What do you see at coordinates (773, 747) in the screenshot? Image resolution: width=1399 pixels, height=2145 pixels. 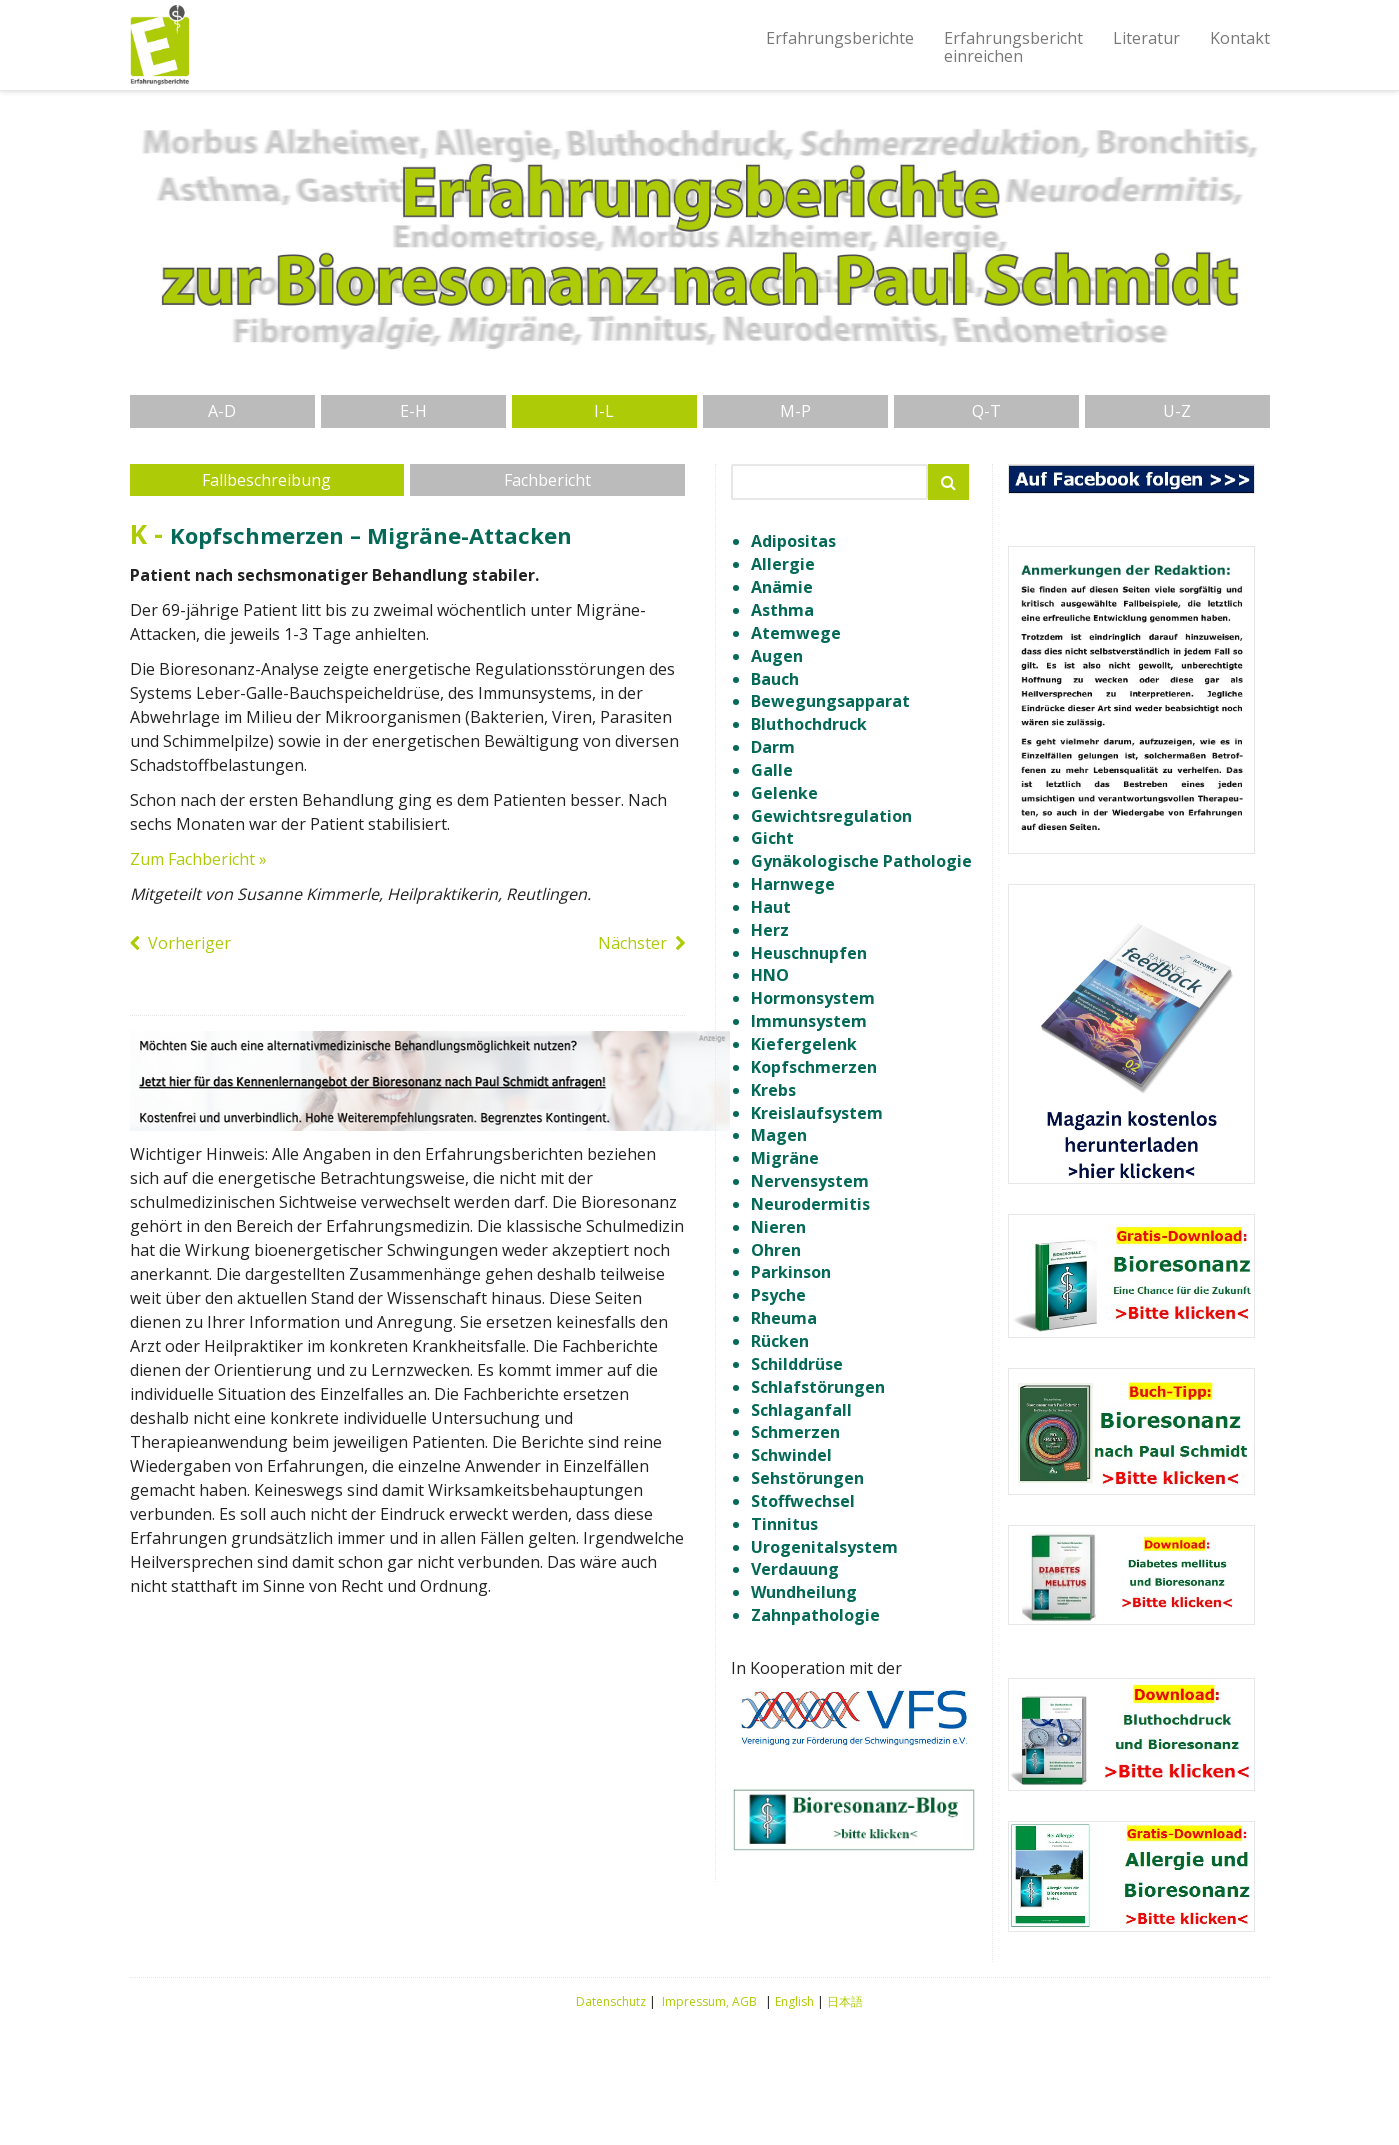 I see `Darm` at bounding box center [773, 747].